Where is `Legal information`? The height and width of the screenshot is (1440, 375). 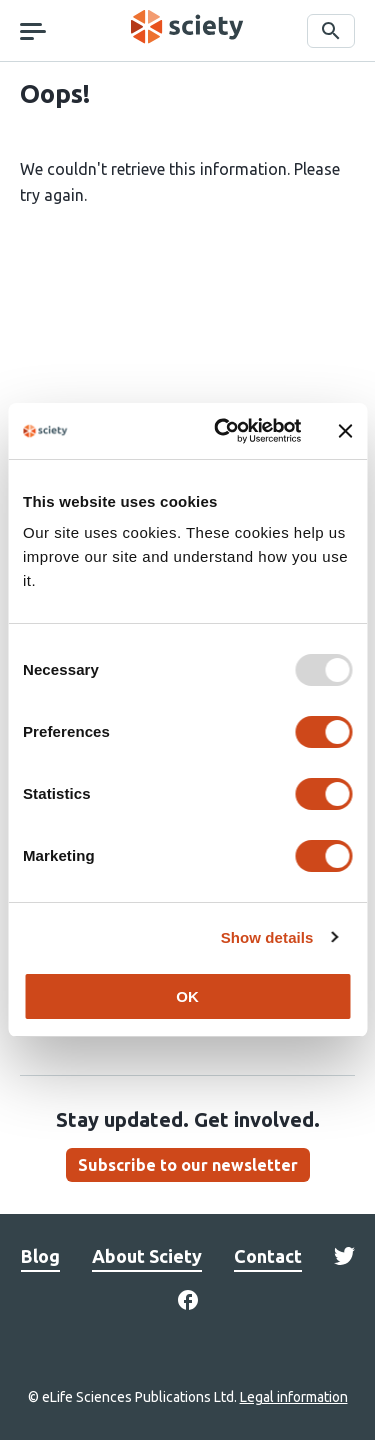 Legal information is located at coordinates (294, 1397).